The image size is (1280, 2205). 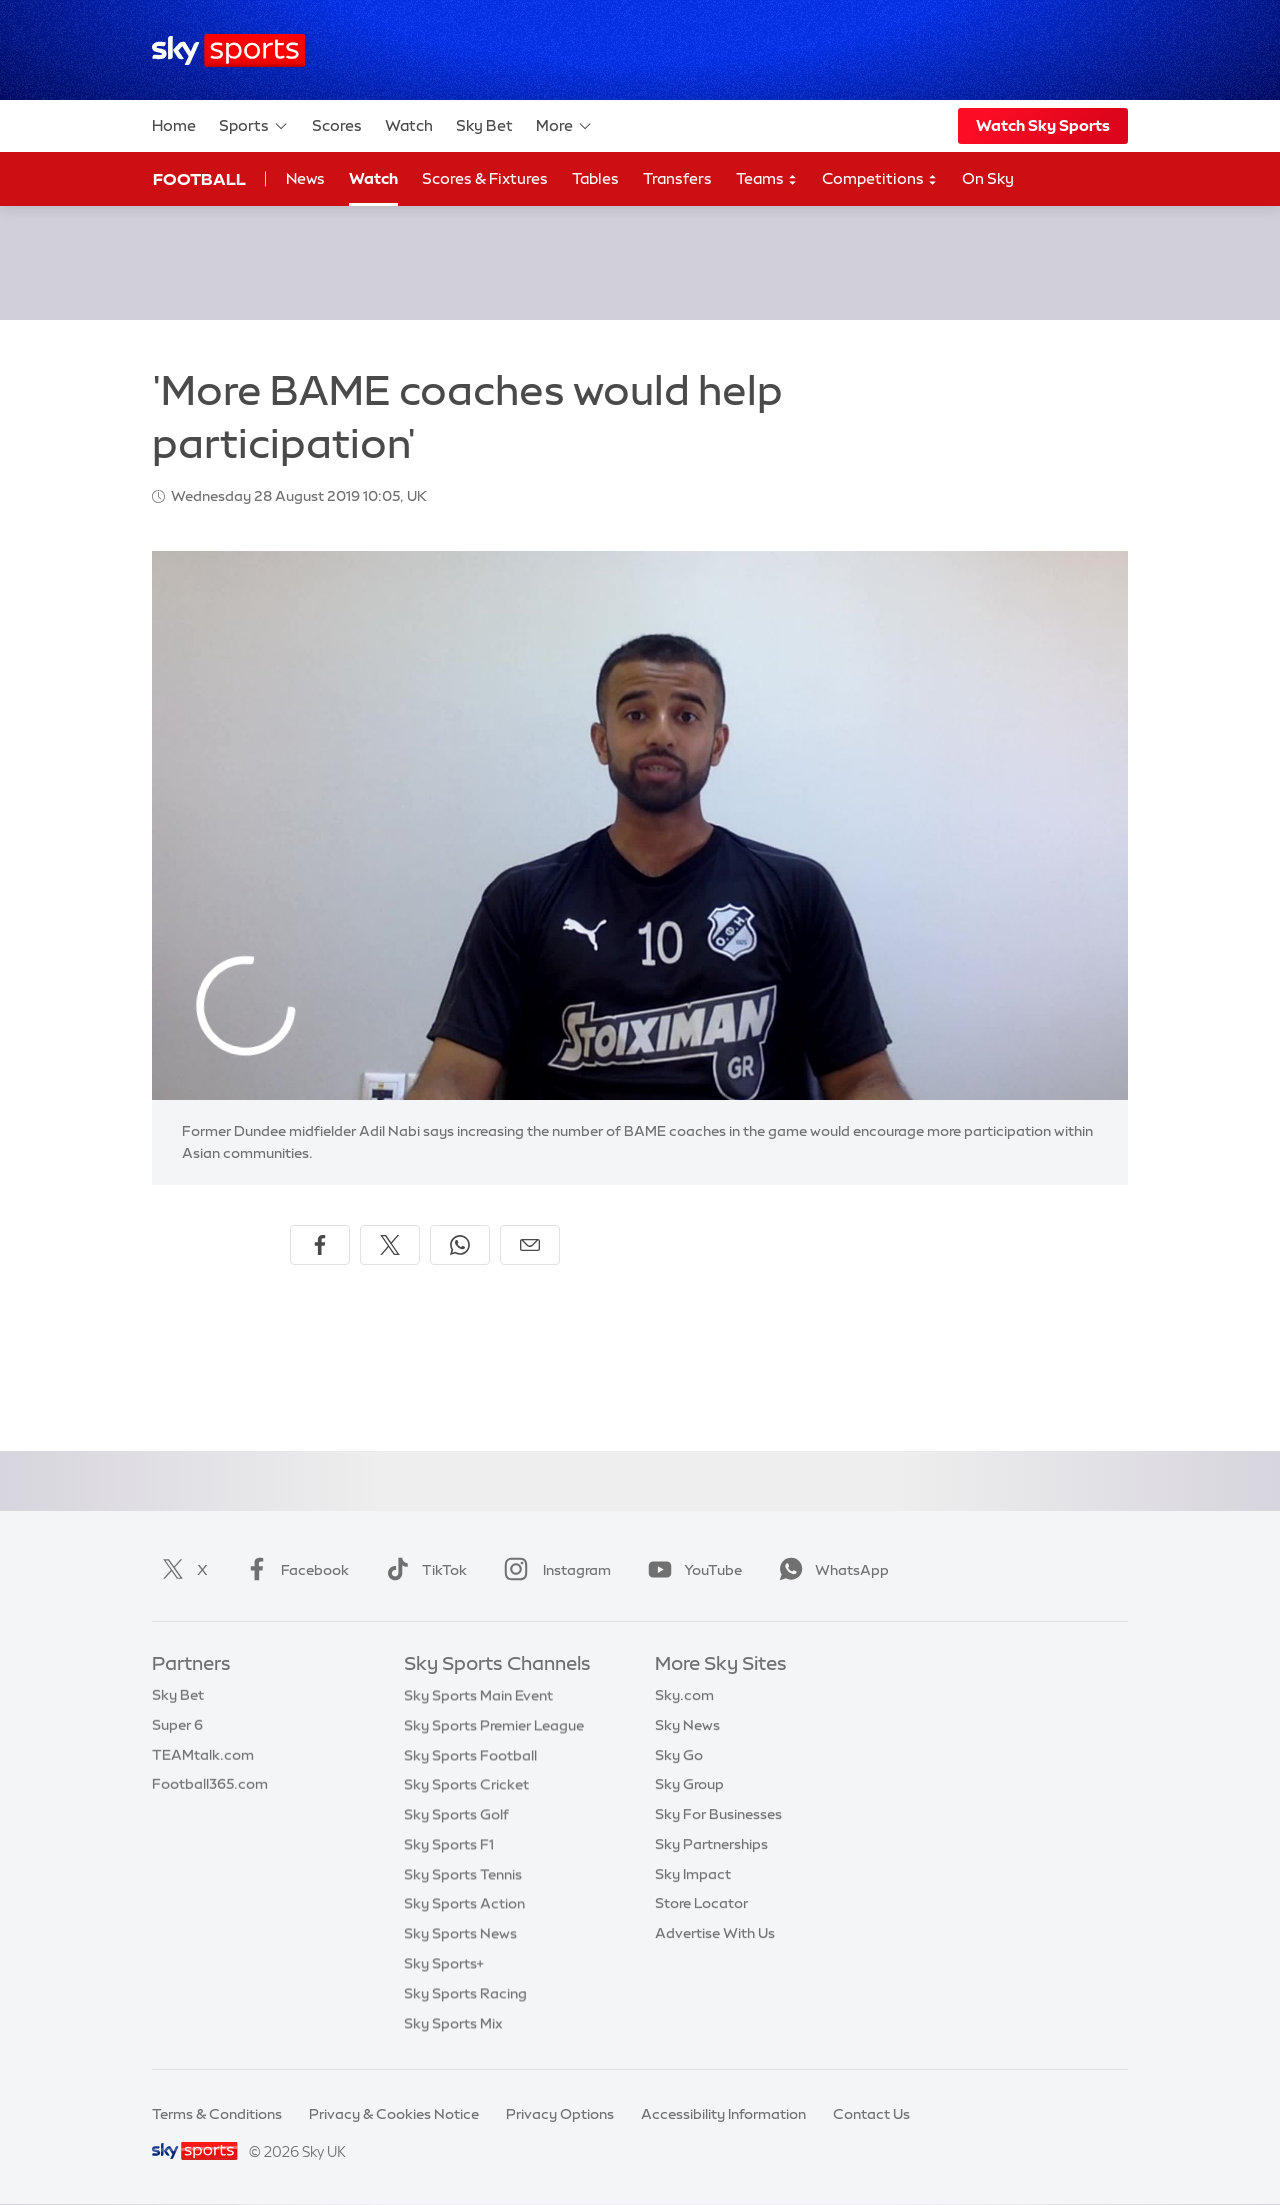 I want to click on Sky Sports Cricket, so click(x=466, y=1784).